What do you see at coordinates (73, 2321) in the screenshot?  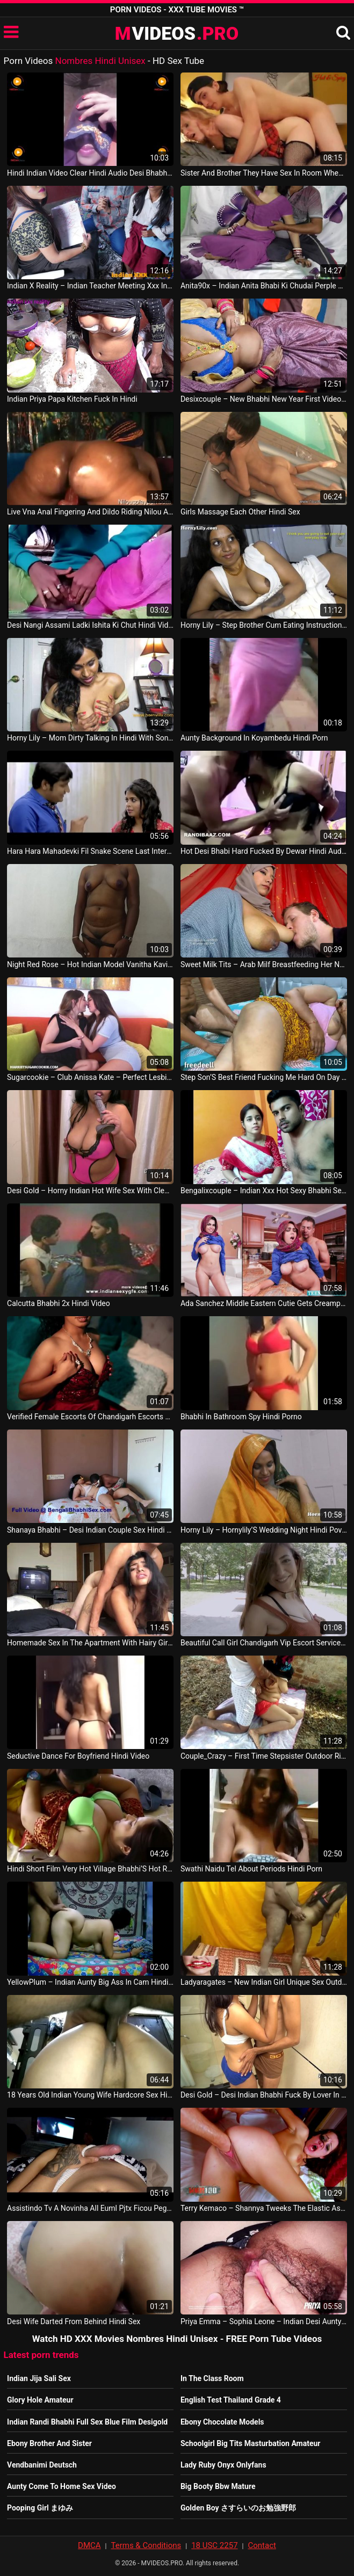 I see `Desi Wife Darted From Behind Hindi Sex` at bounding box center [73, 2321].